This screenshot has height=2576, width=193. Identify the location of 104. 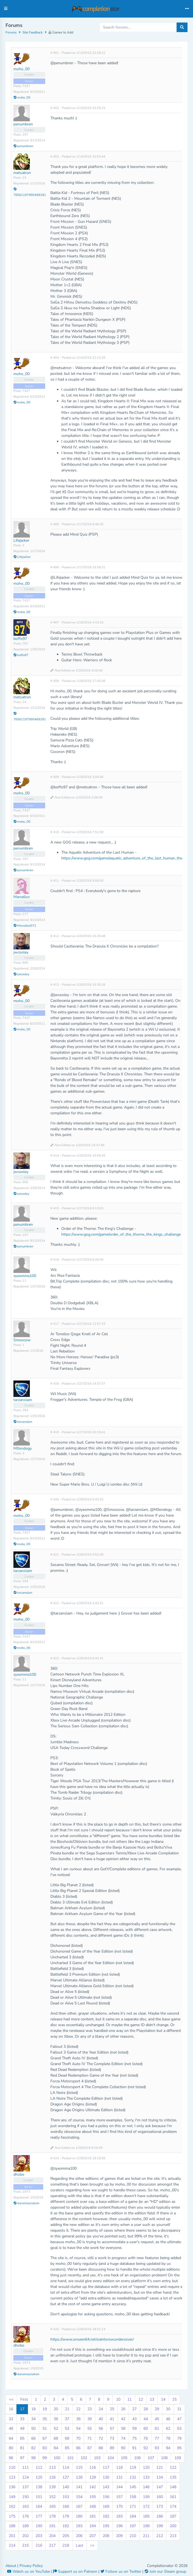
(110, 2457).